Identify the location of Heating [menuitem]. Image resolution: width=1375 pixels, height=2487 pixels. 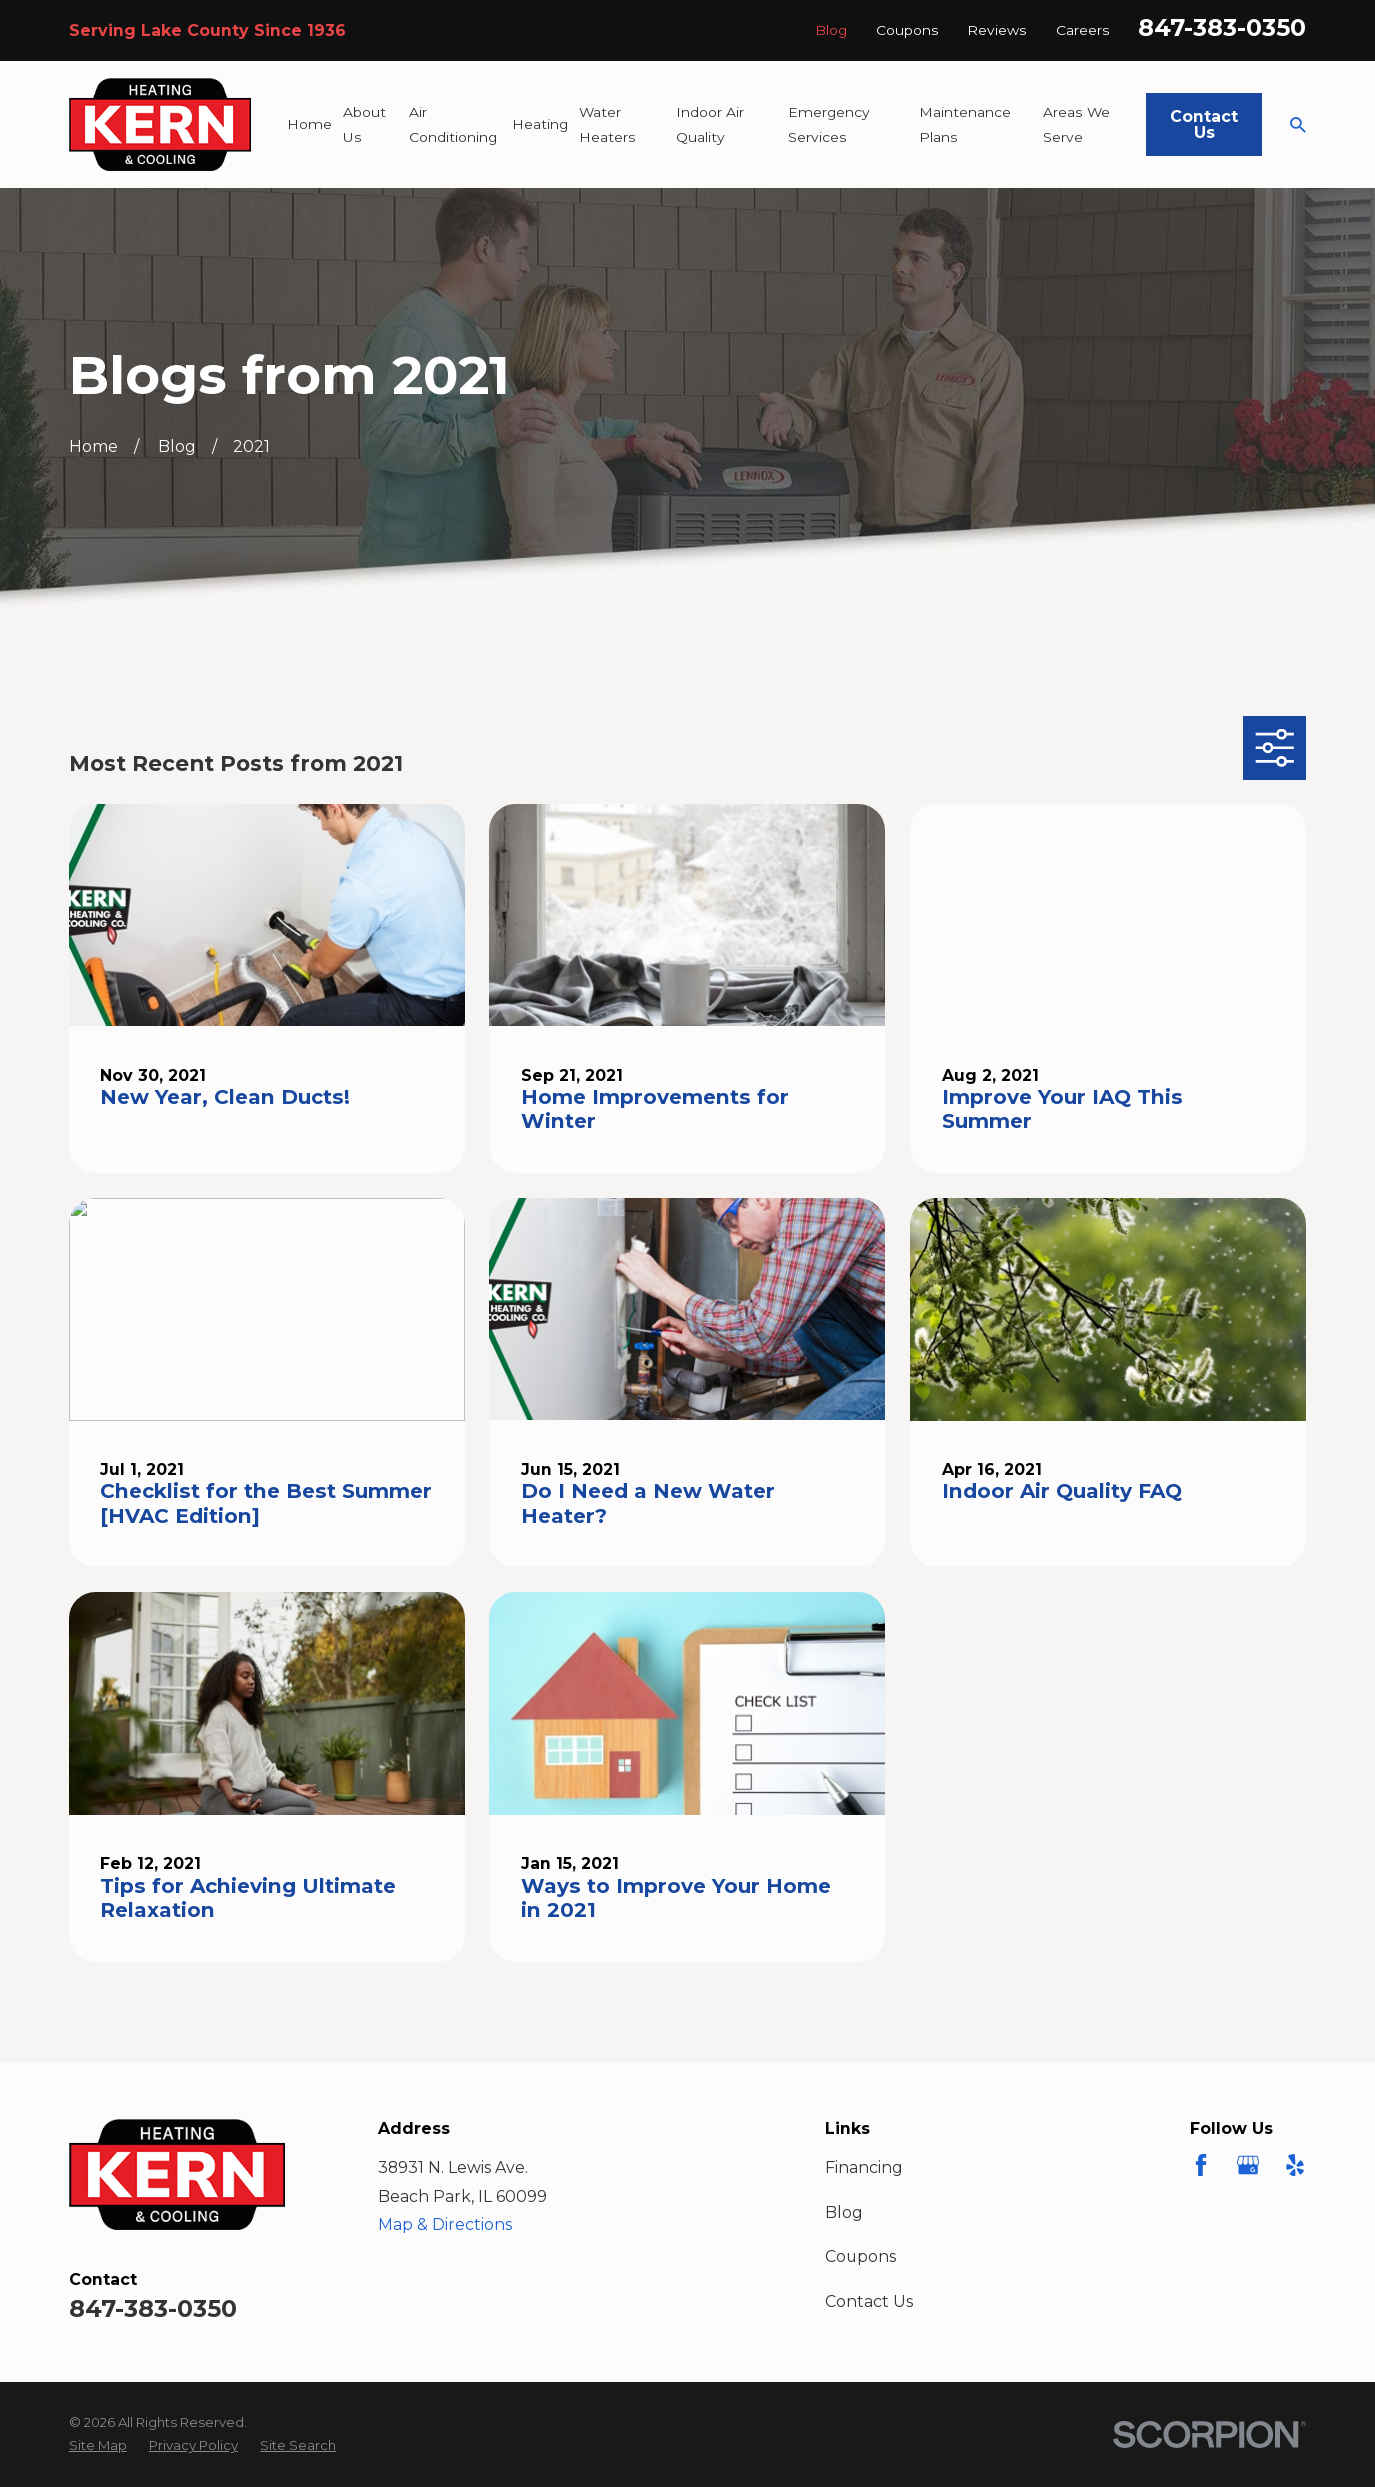
(540, 124).